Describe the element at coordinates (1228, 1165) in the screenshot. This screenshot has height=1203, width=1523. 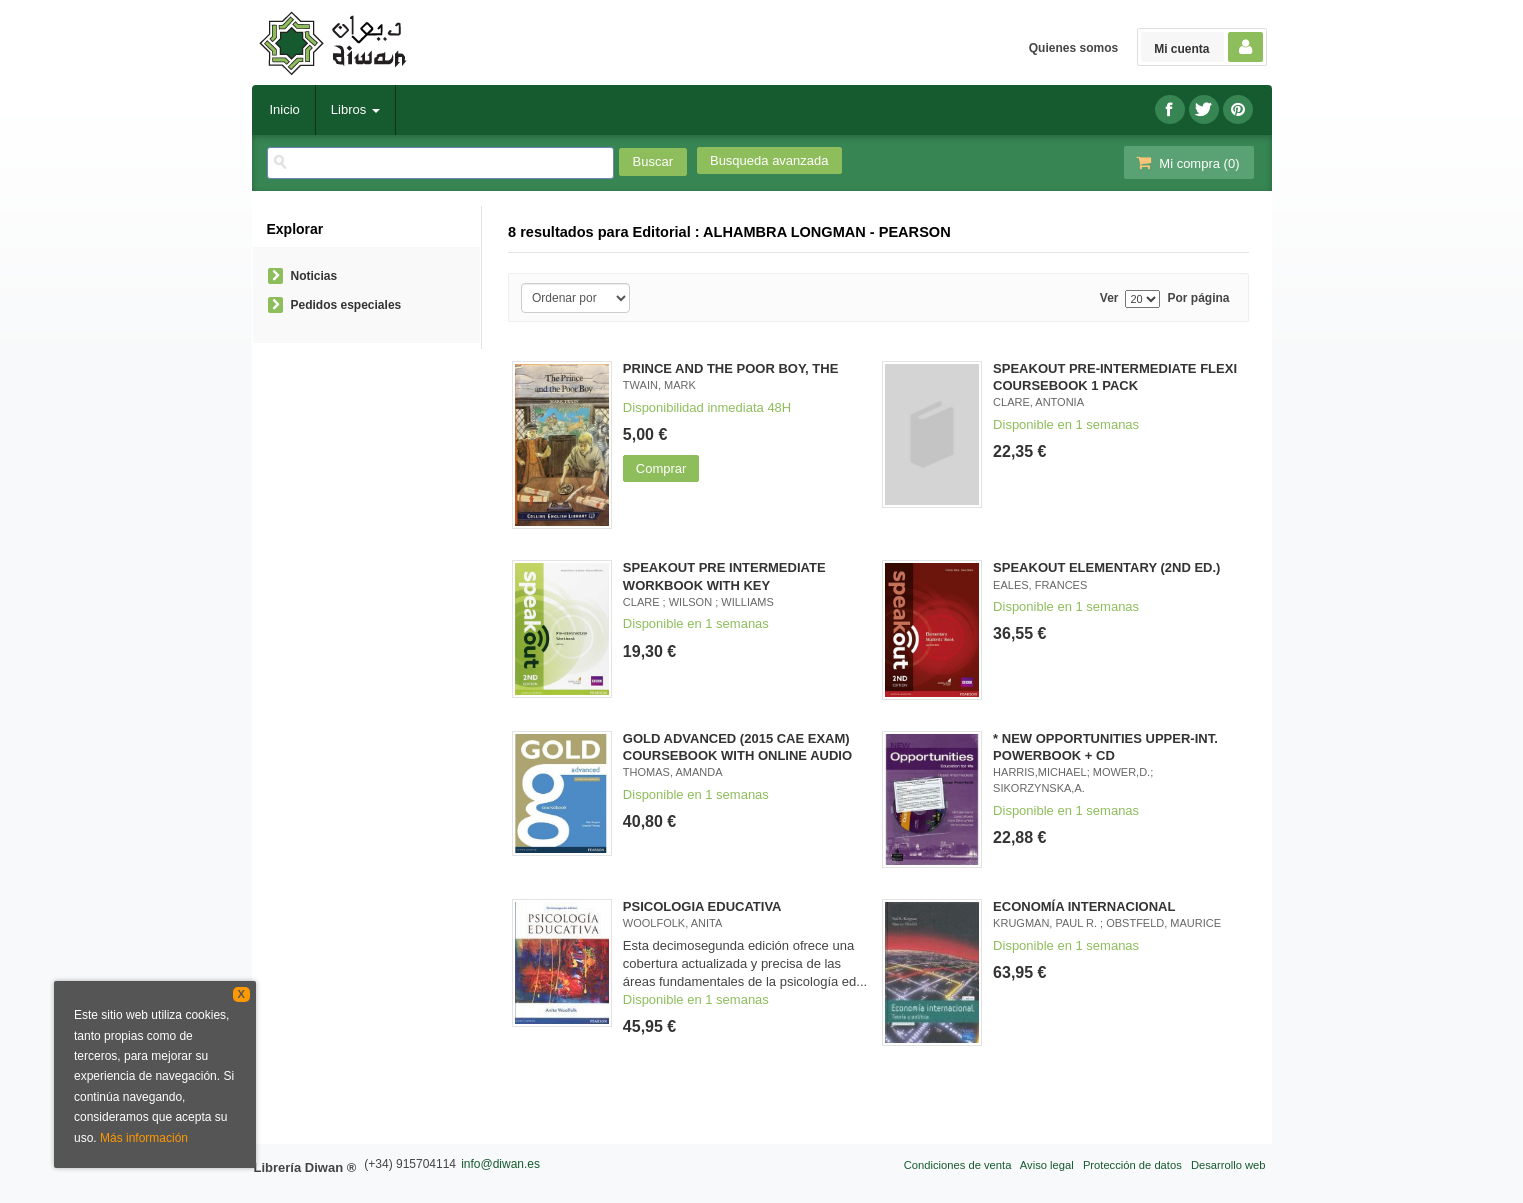
I see `Desarrollo web` at that location.